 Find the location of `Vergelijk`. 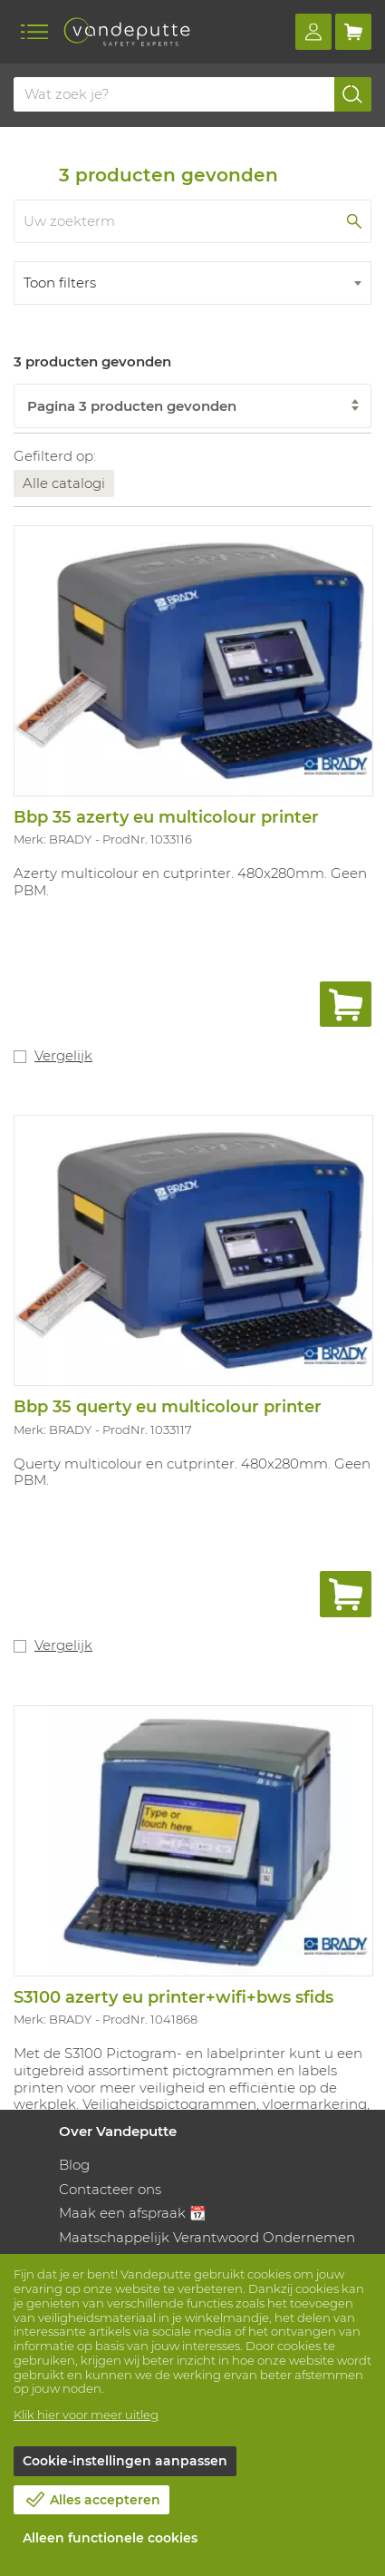

Vergelijk is located at coordinates (63, 1055).